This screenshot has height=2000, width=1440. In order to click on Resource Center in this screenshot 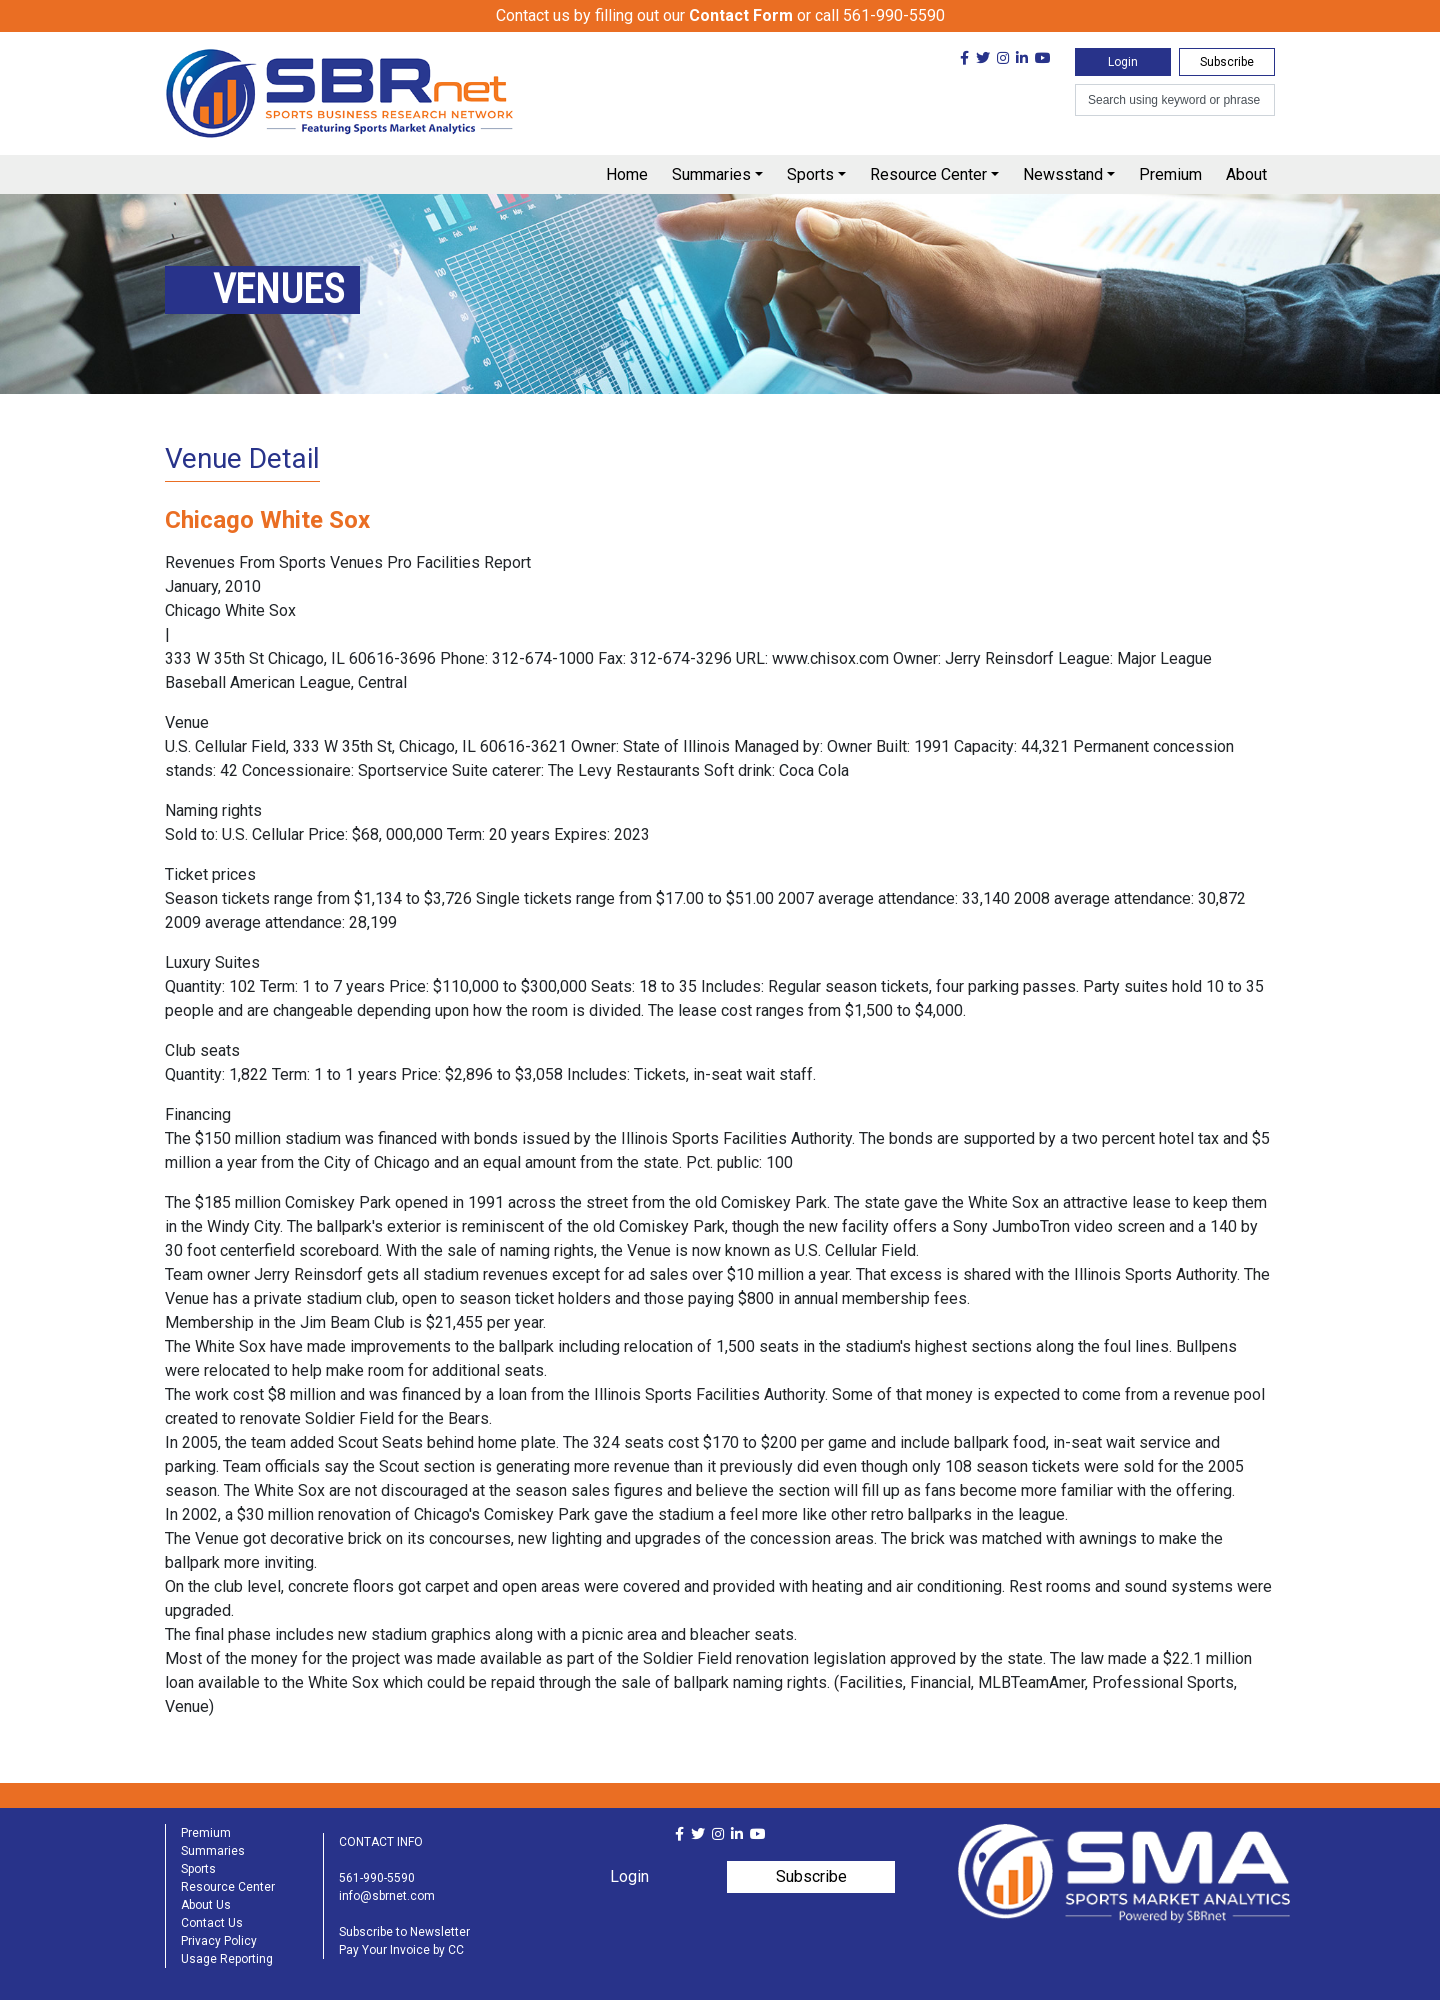, I will do `click(928, 174)`.